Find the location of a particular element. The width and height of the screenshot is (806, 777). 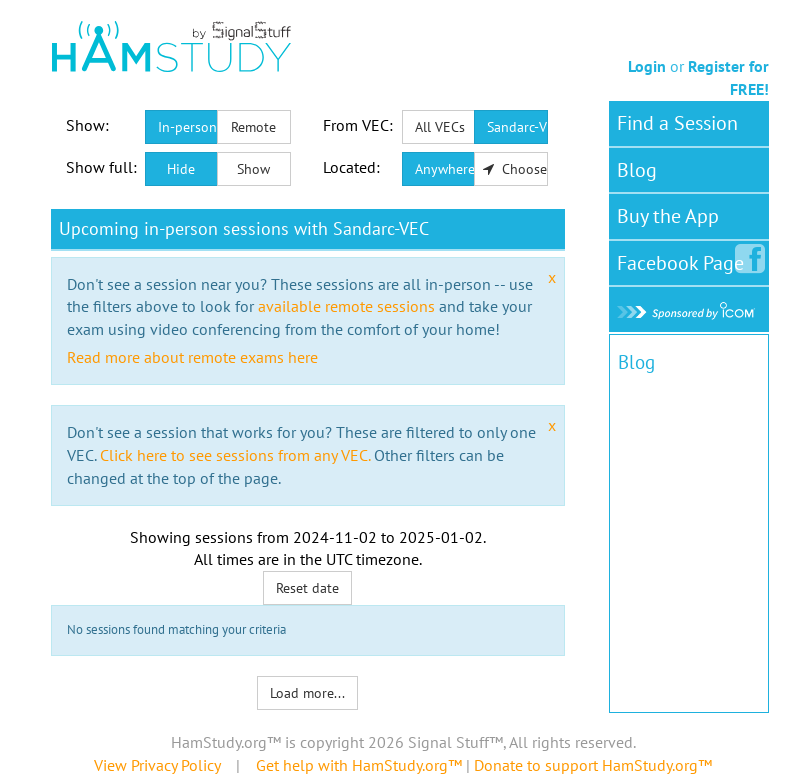

All VECs is located at coordinates (440, 127).